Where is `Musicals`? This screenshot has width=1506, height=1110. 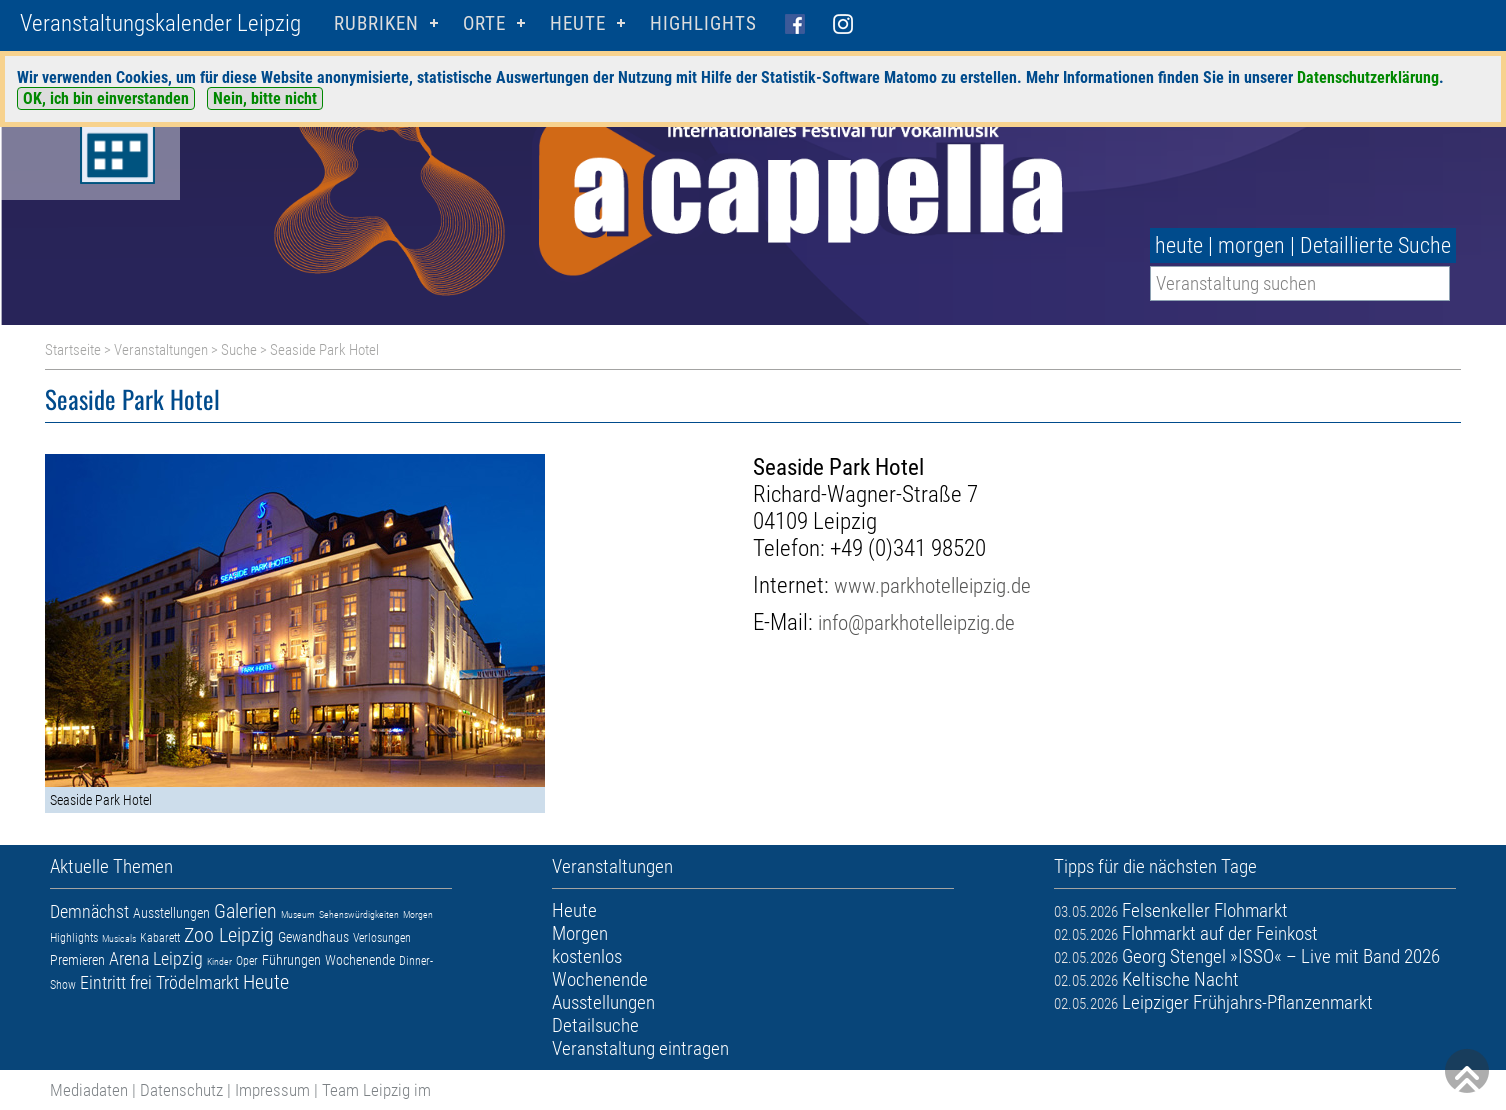 Musicals is located at coordinates (119, 938).